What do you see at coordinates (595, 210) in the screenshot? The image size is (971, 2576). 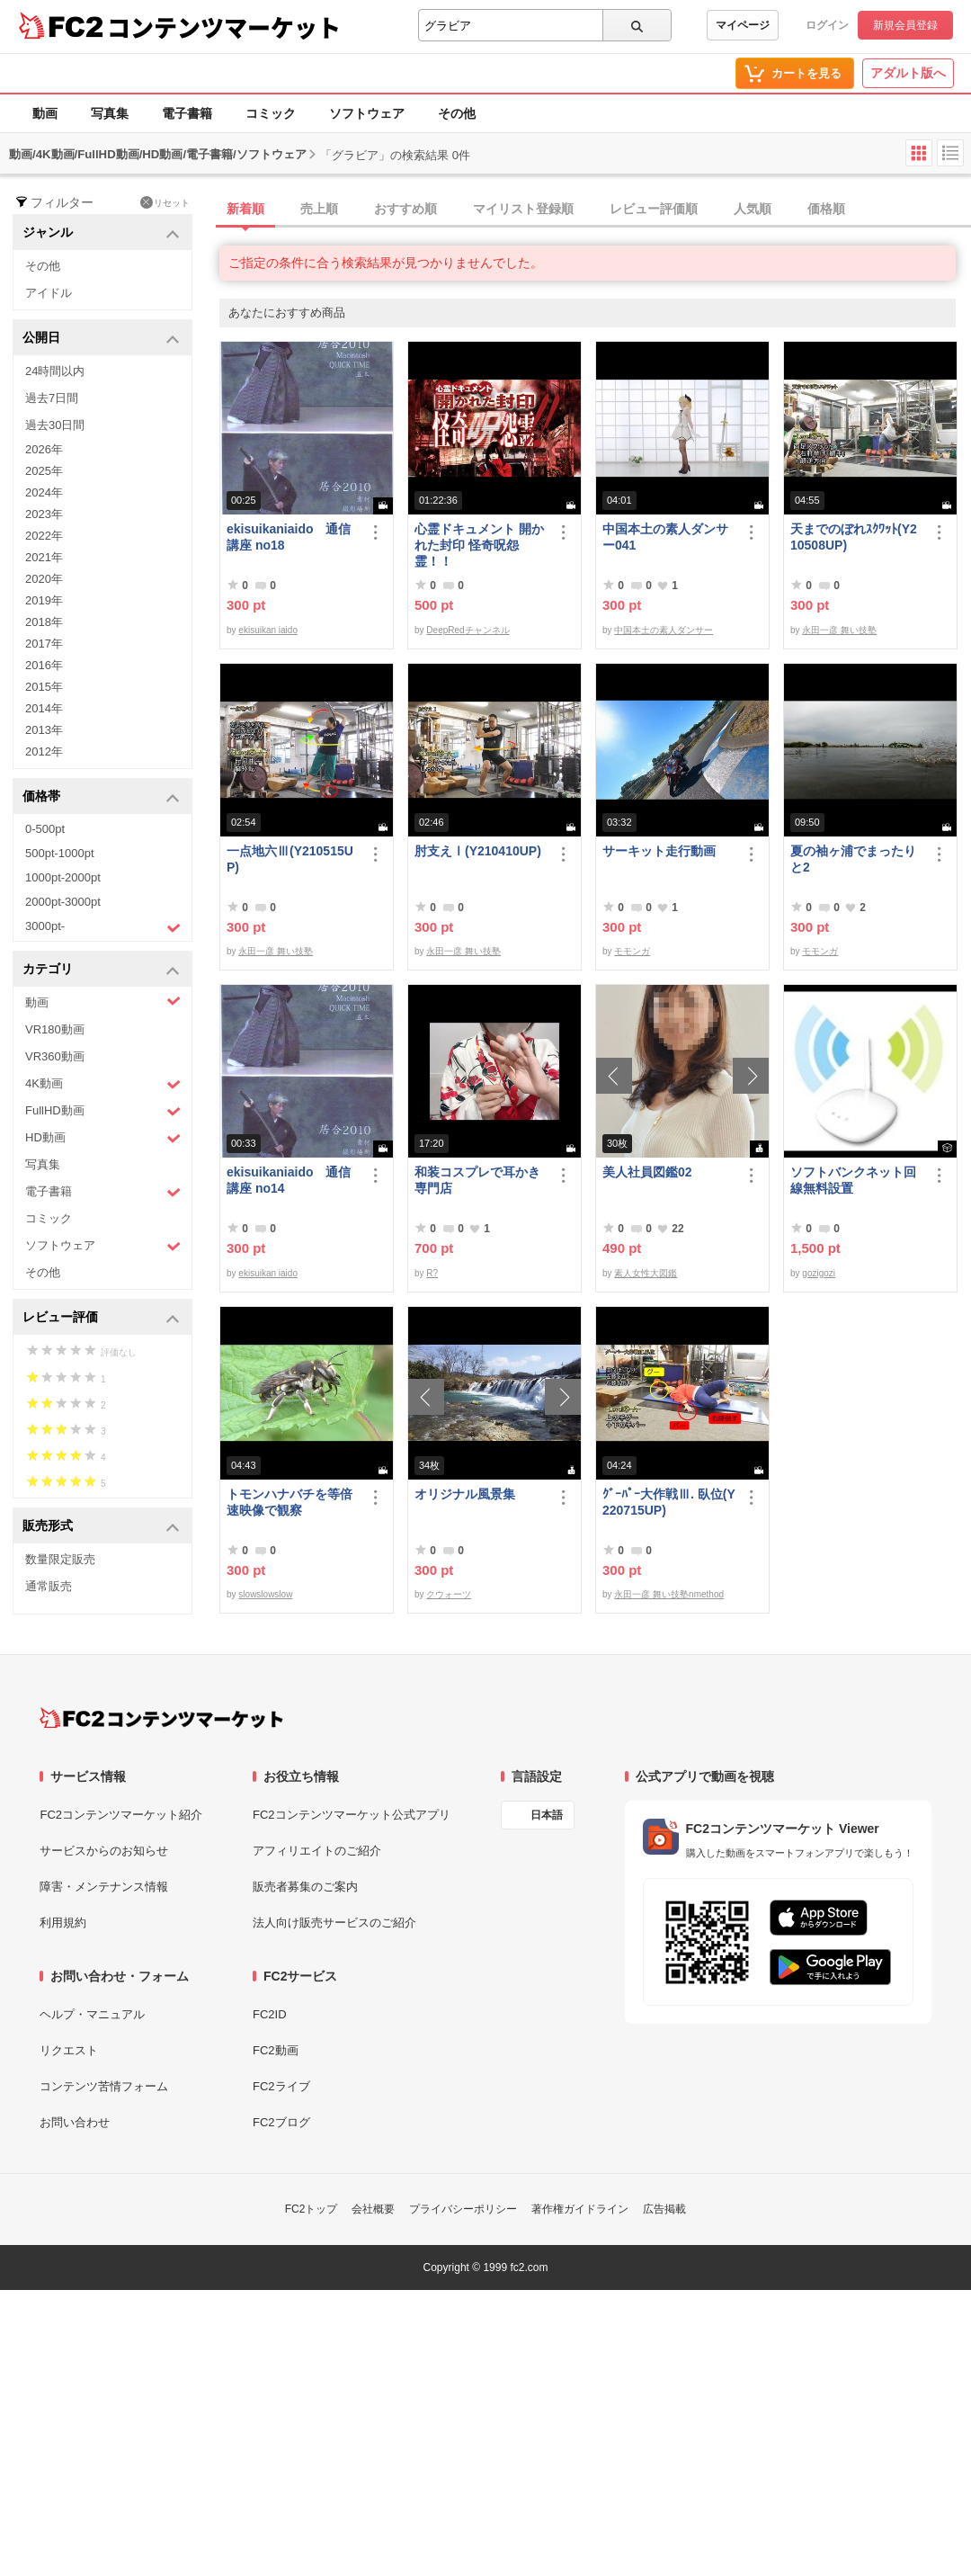 I see `[tab]` at bounding box center [595, 210].